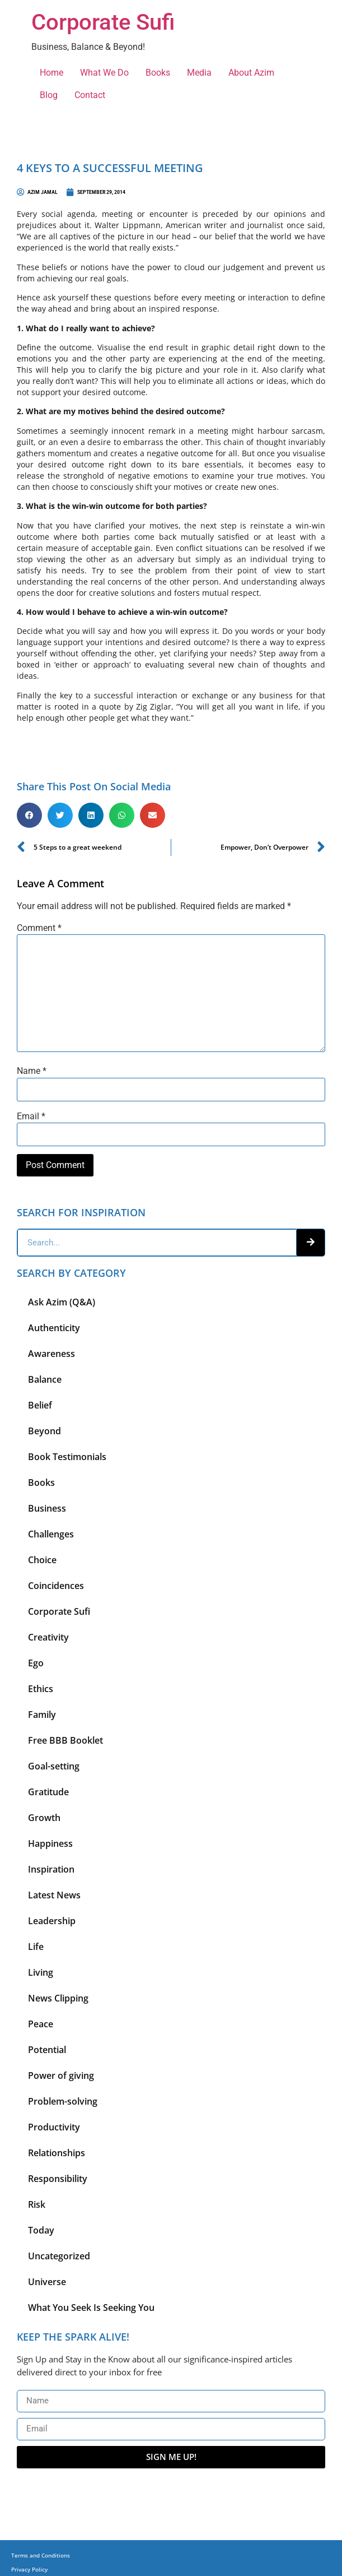  I want to click on Productivity, so click(54, 2127).